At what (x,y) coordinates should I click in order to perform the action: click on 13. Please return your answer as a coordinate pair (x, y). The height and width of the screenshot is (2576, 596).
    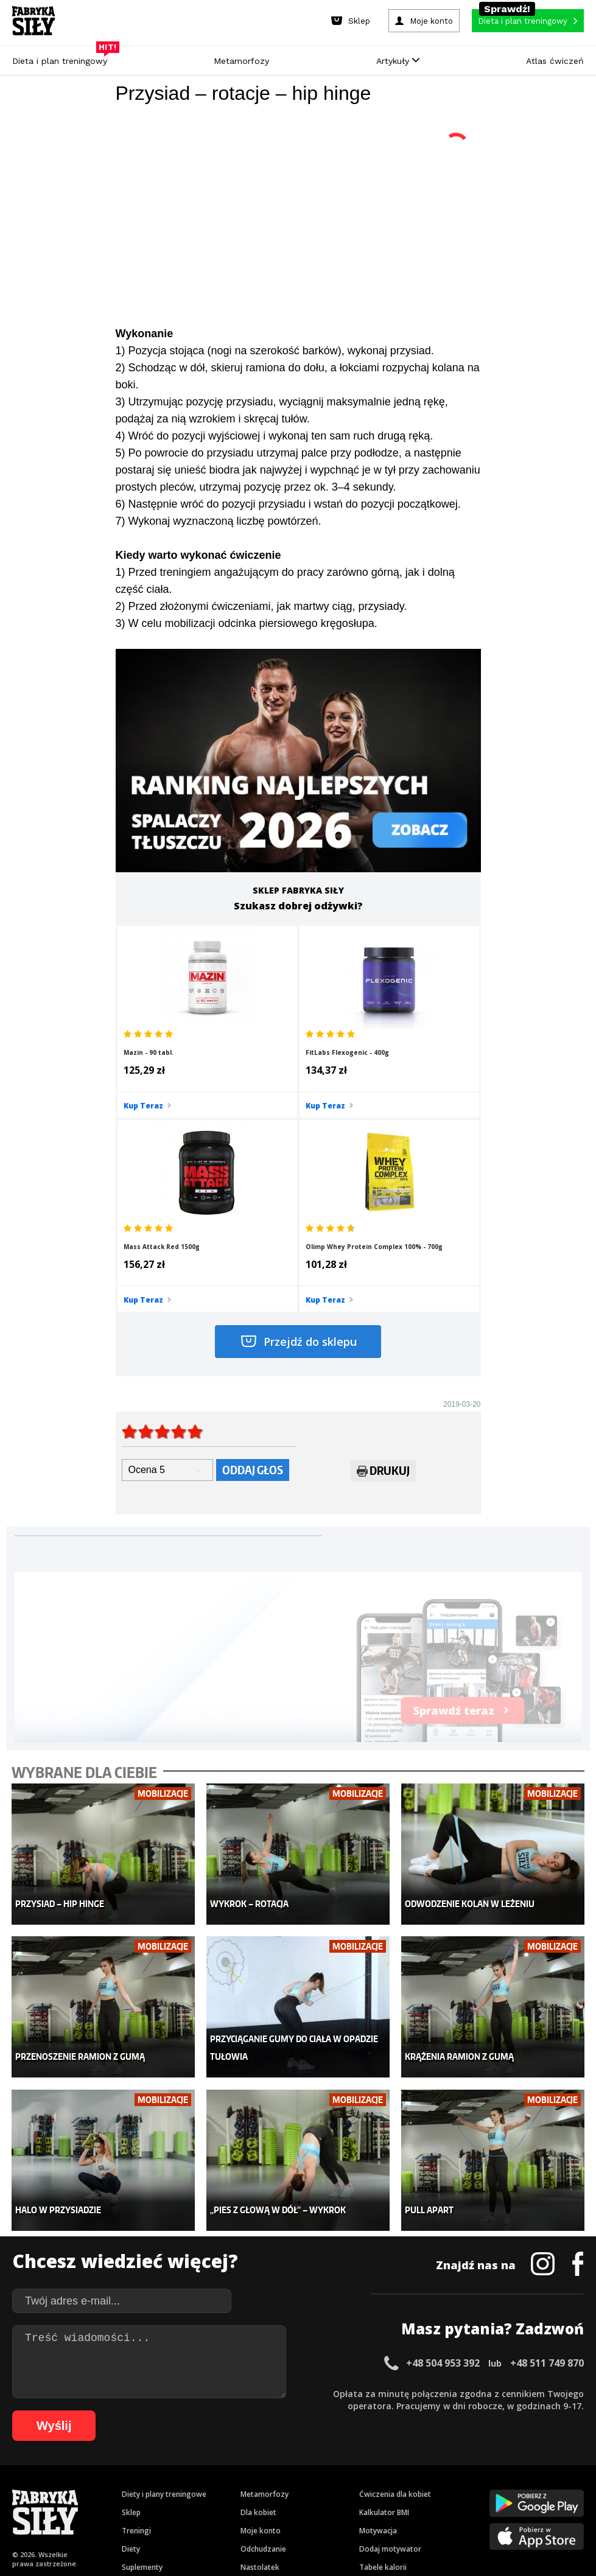
    Looking at the image, I should click on (172, 2468).